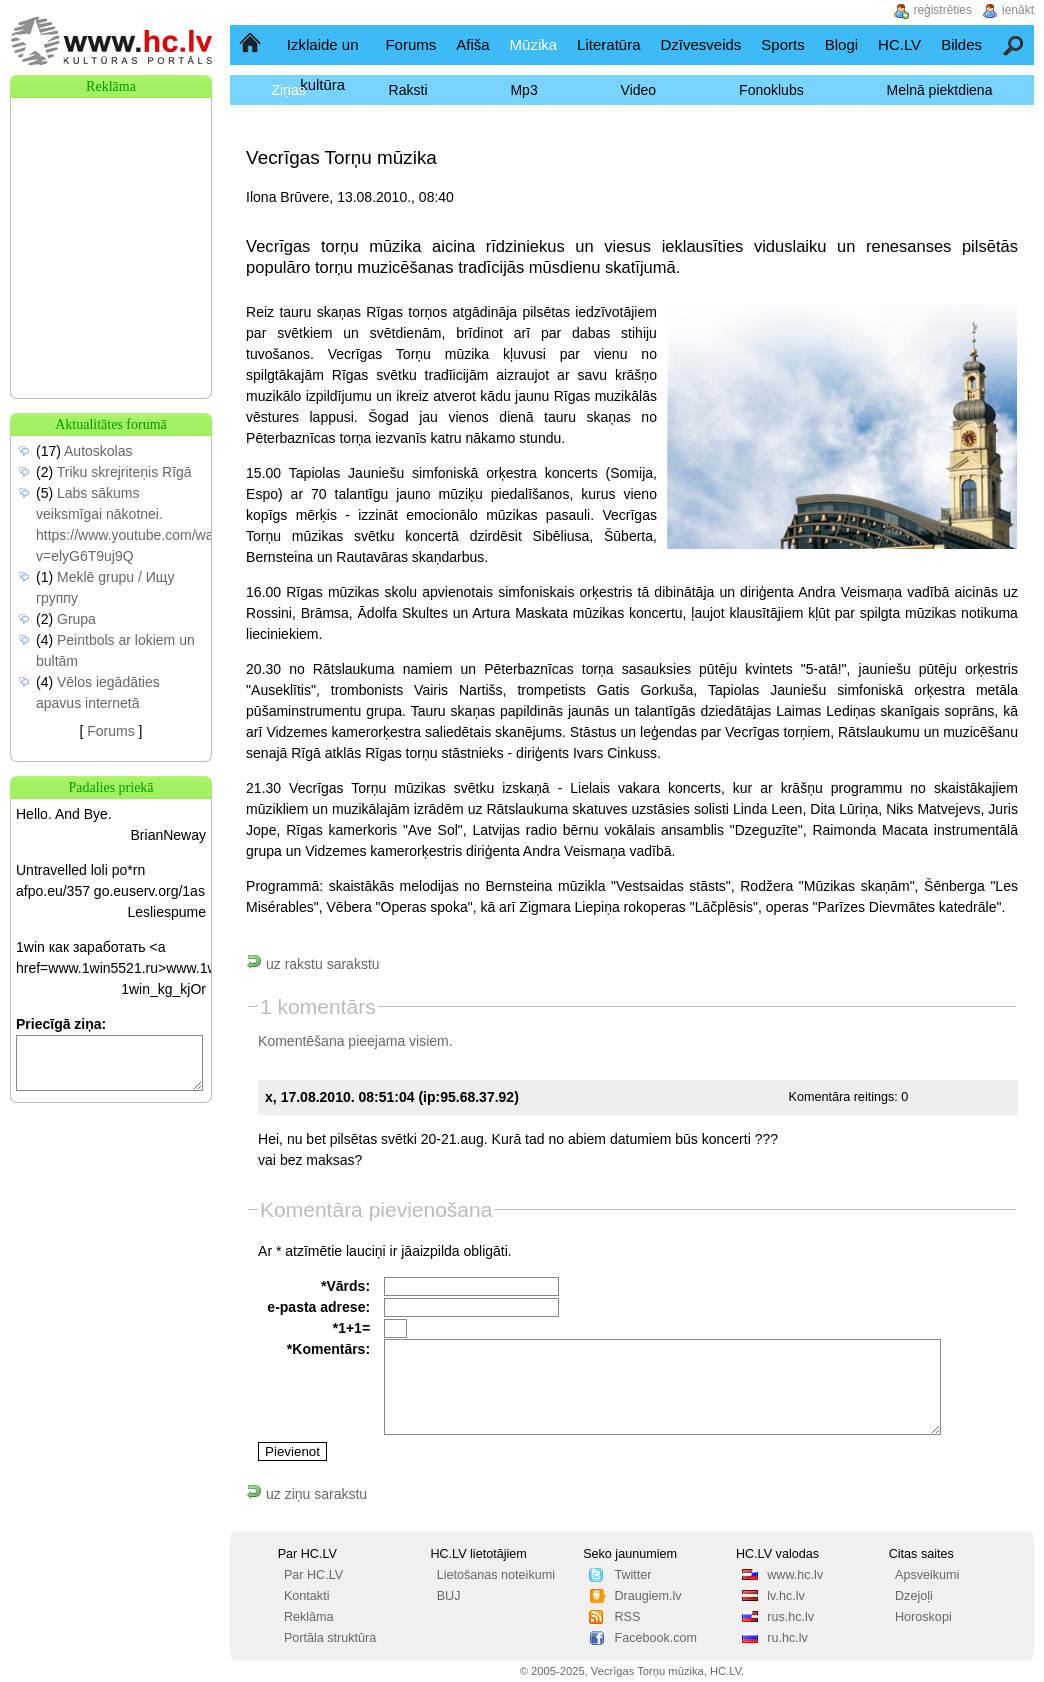 This screenshot has height=1682, width=1044. What do you see at coordinates (410, 44) in the screenshot?
I see `Forums` at bounding box center [410, 44].